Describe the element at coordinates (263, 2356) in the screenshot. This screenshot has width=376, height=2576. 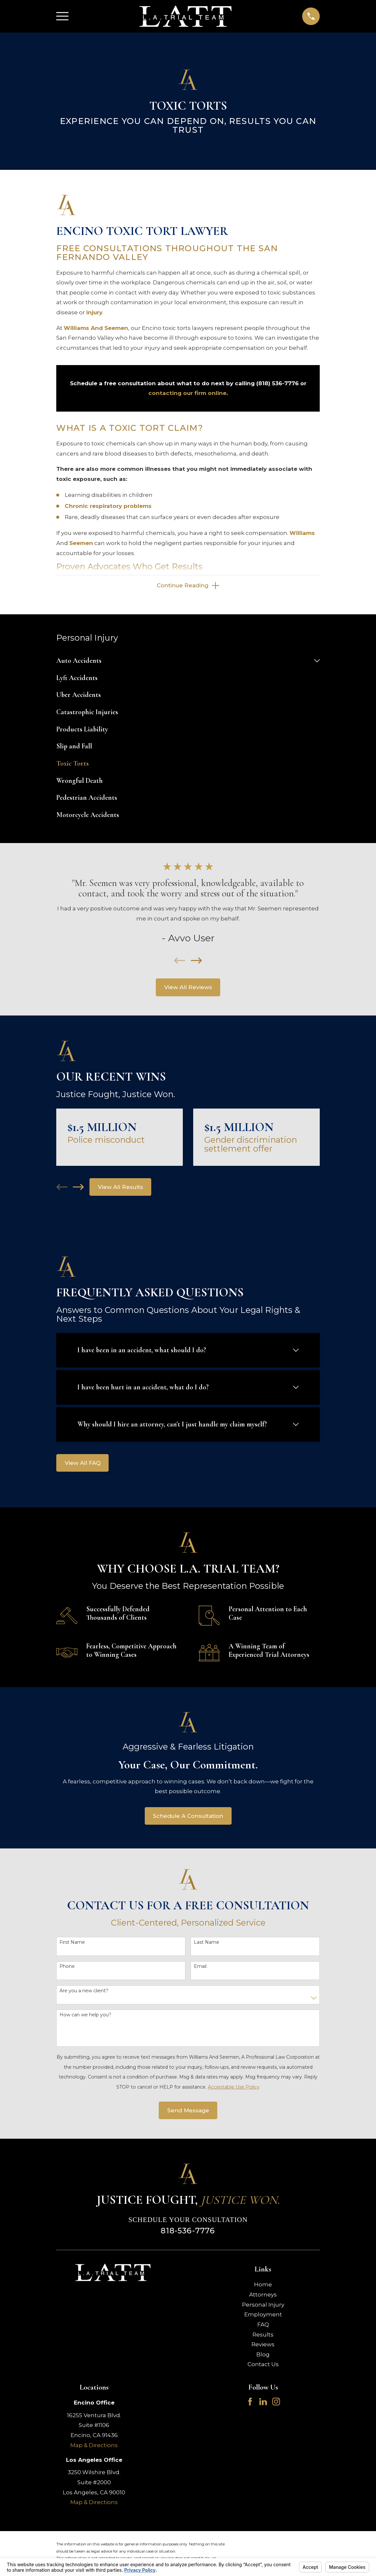
I see `Blog` at that location.